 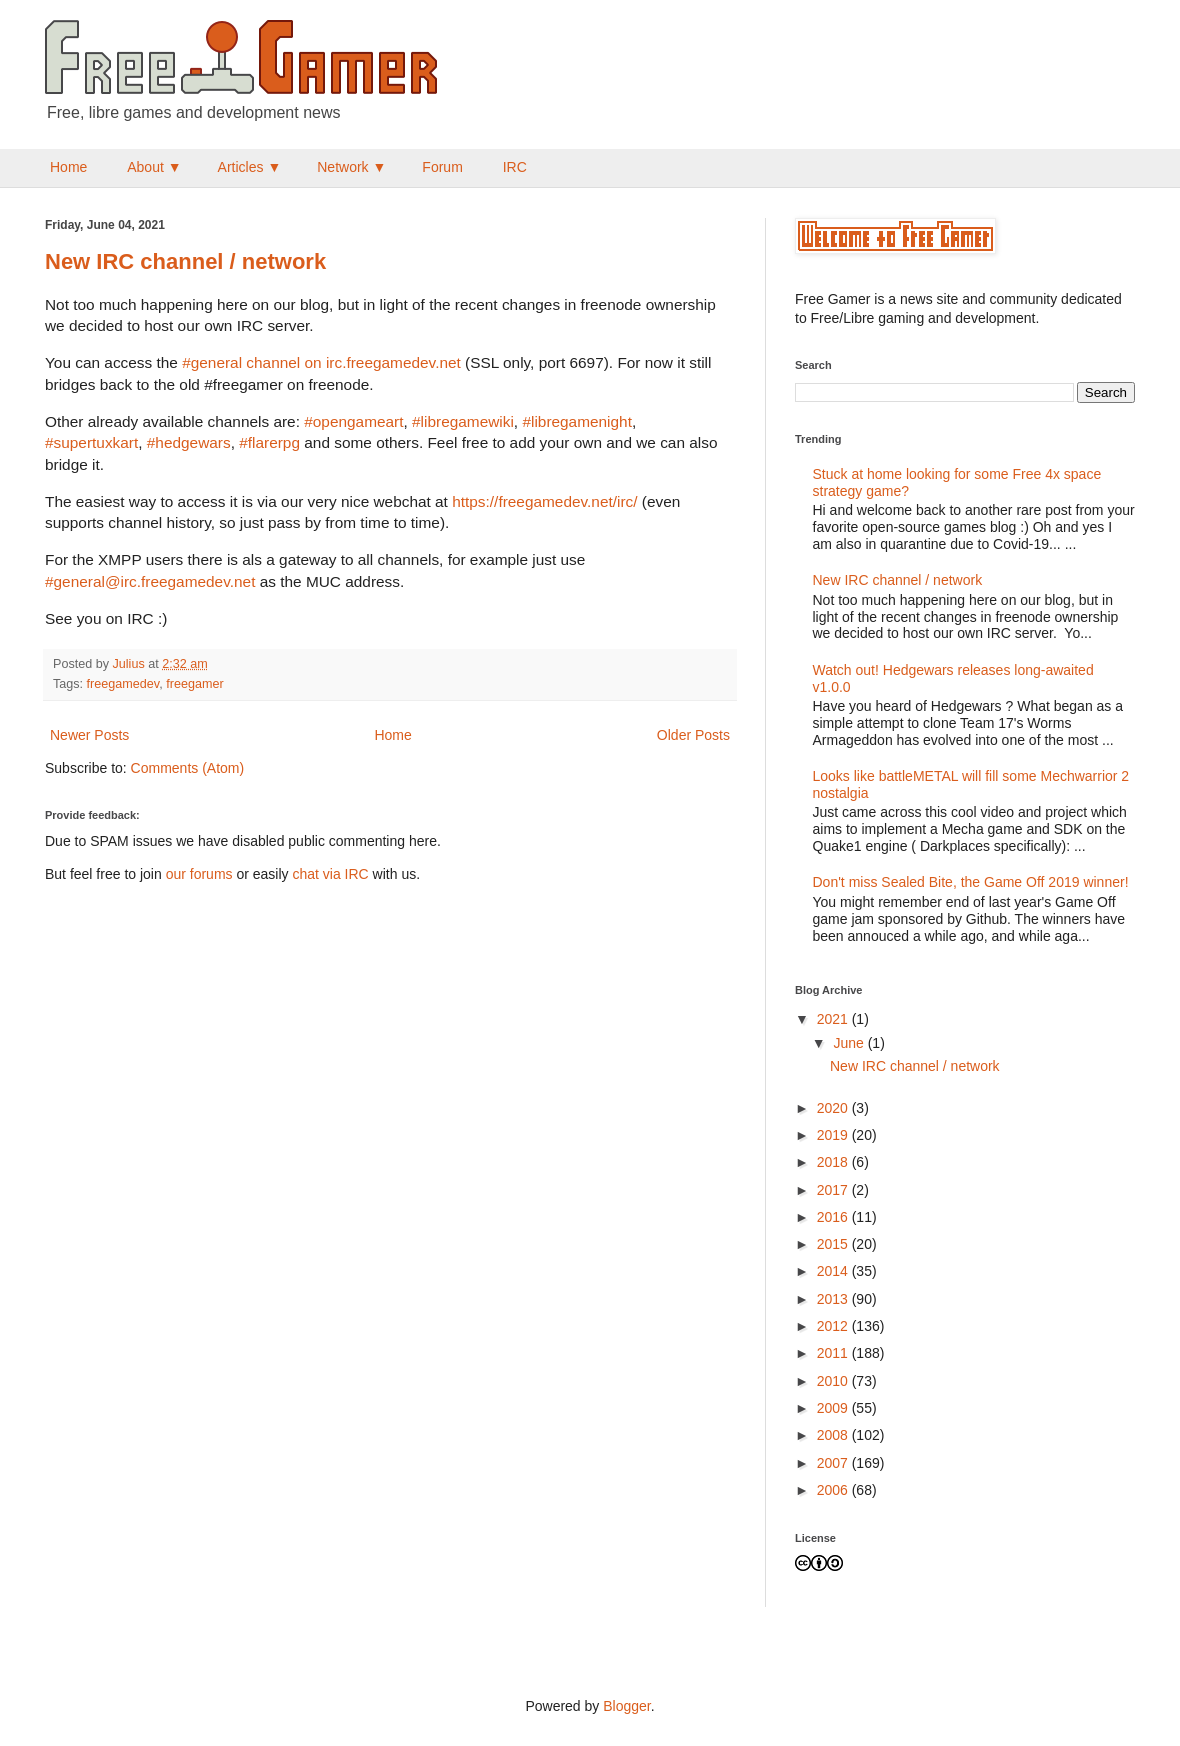 What do you see at coordinates (834, 1162) in the screenshot?
I see `2018` at bounding box center [834, 1162].